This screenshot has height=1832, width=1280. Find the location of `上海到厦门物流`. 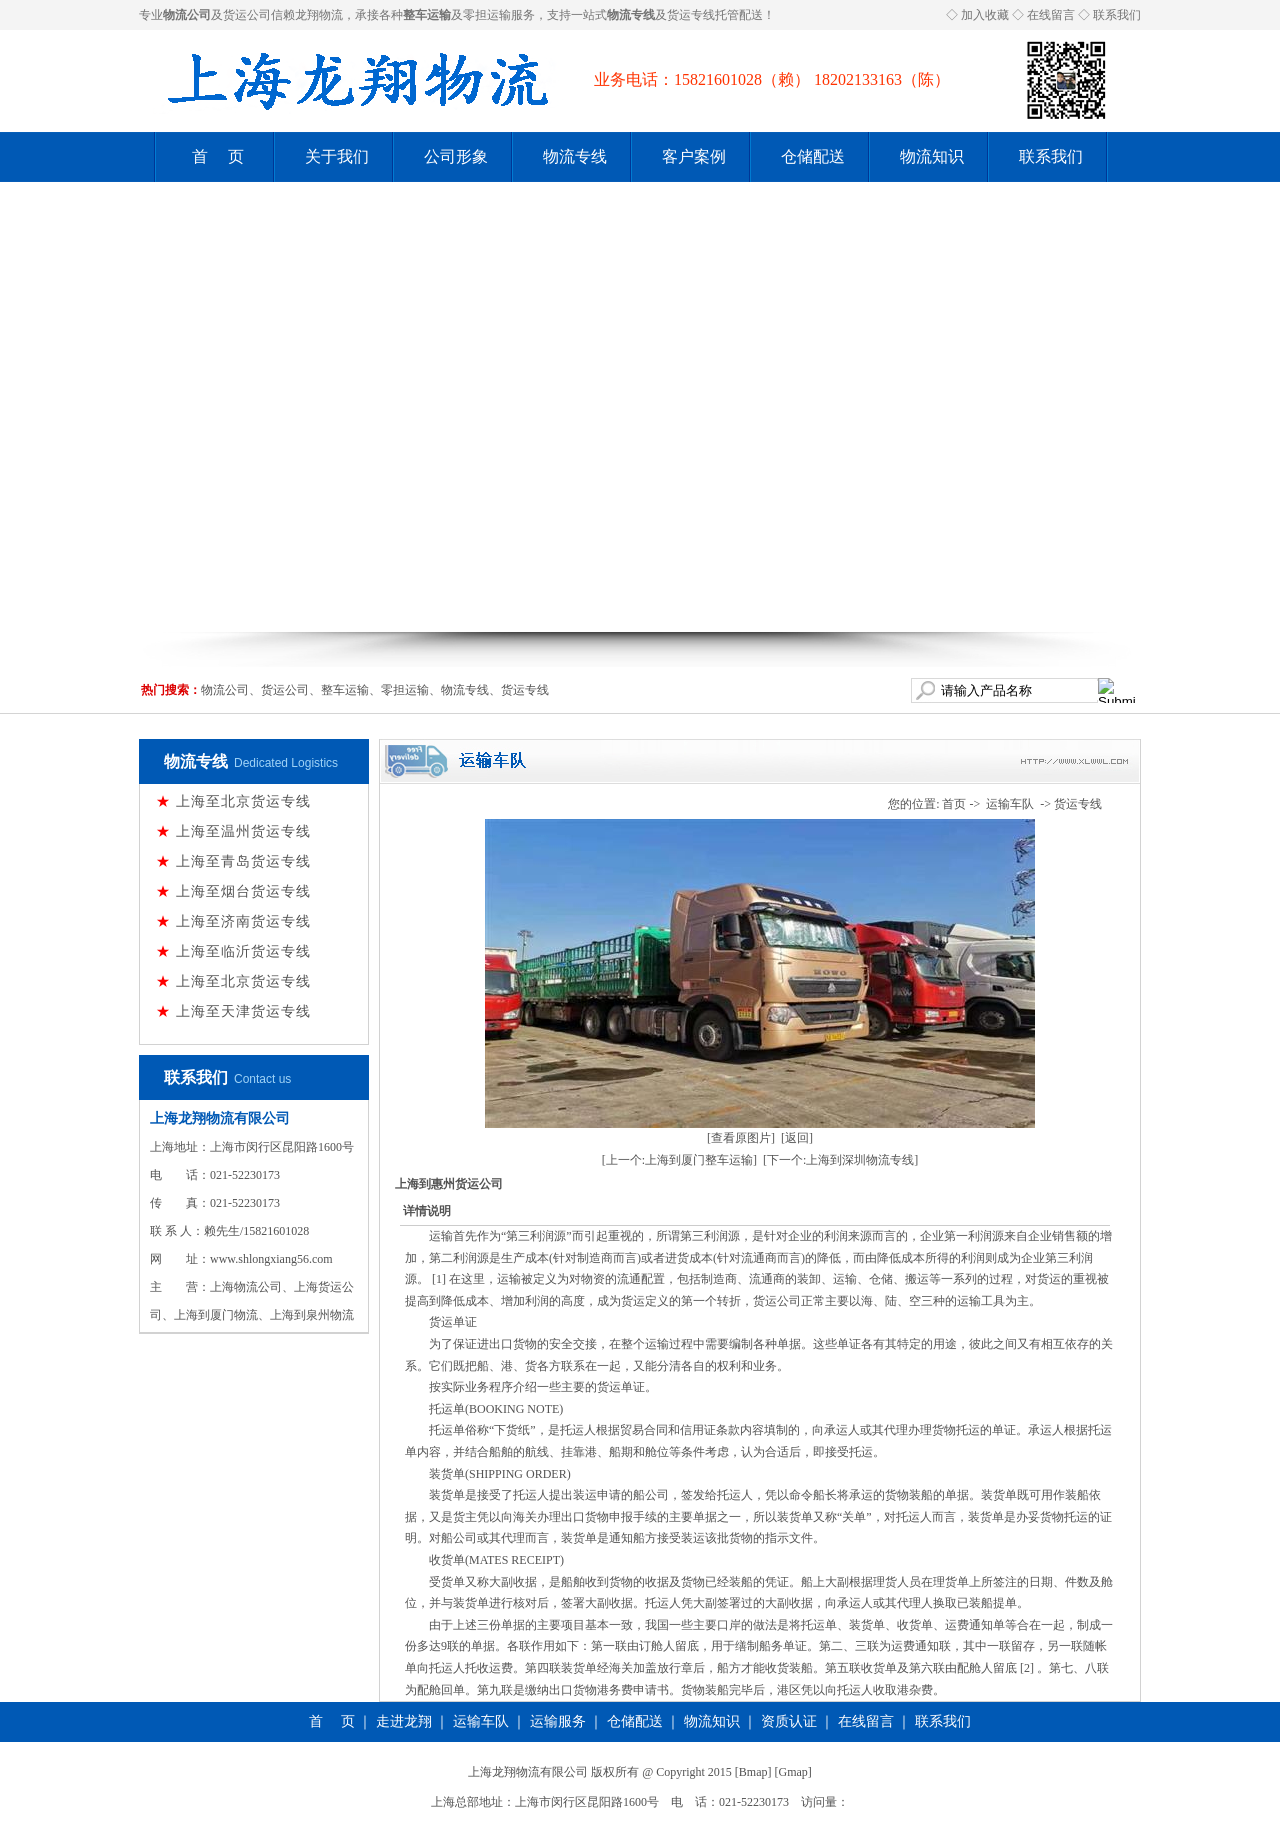

上海到厦门物流 is located at coordinates (216, 1315).